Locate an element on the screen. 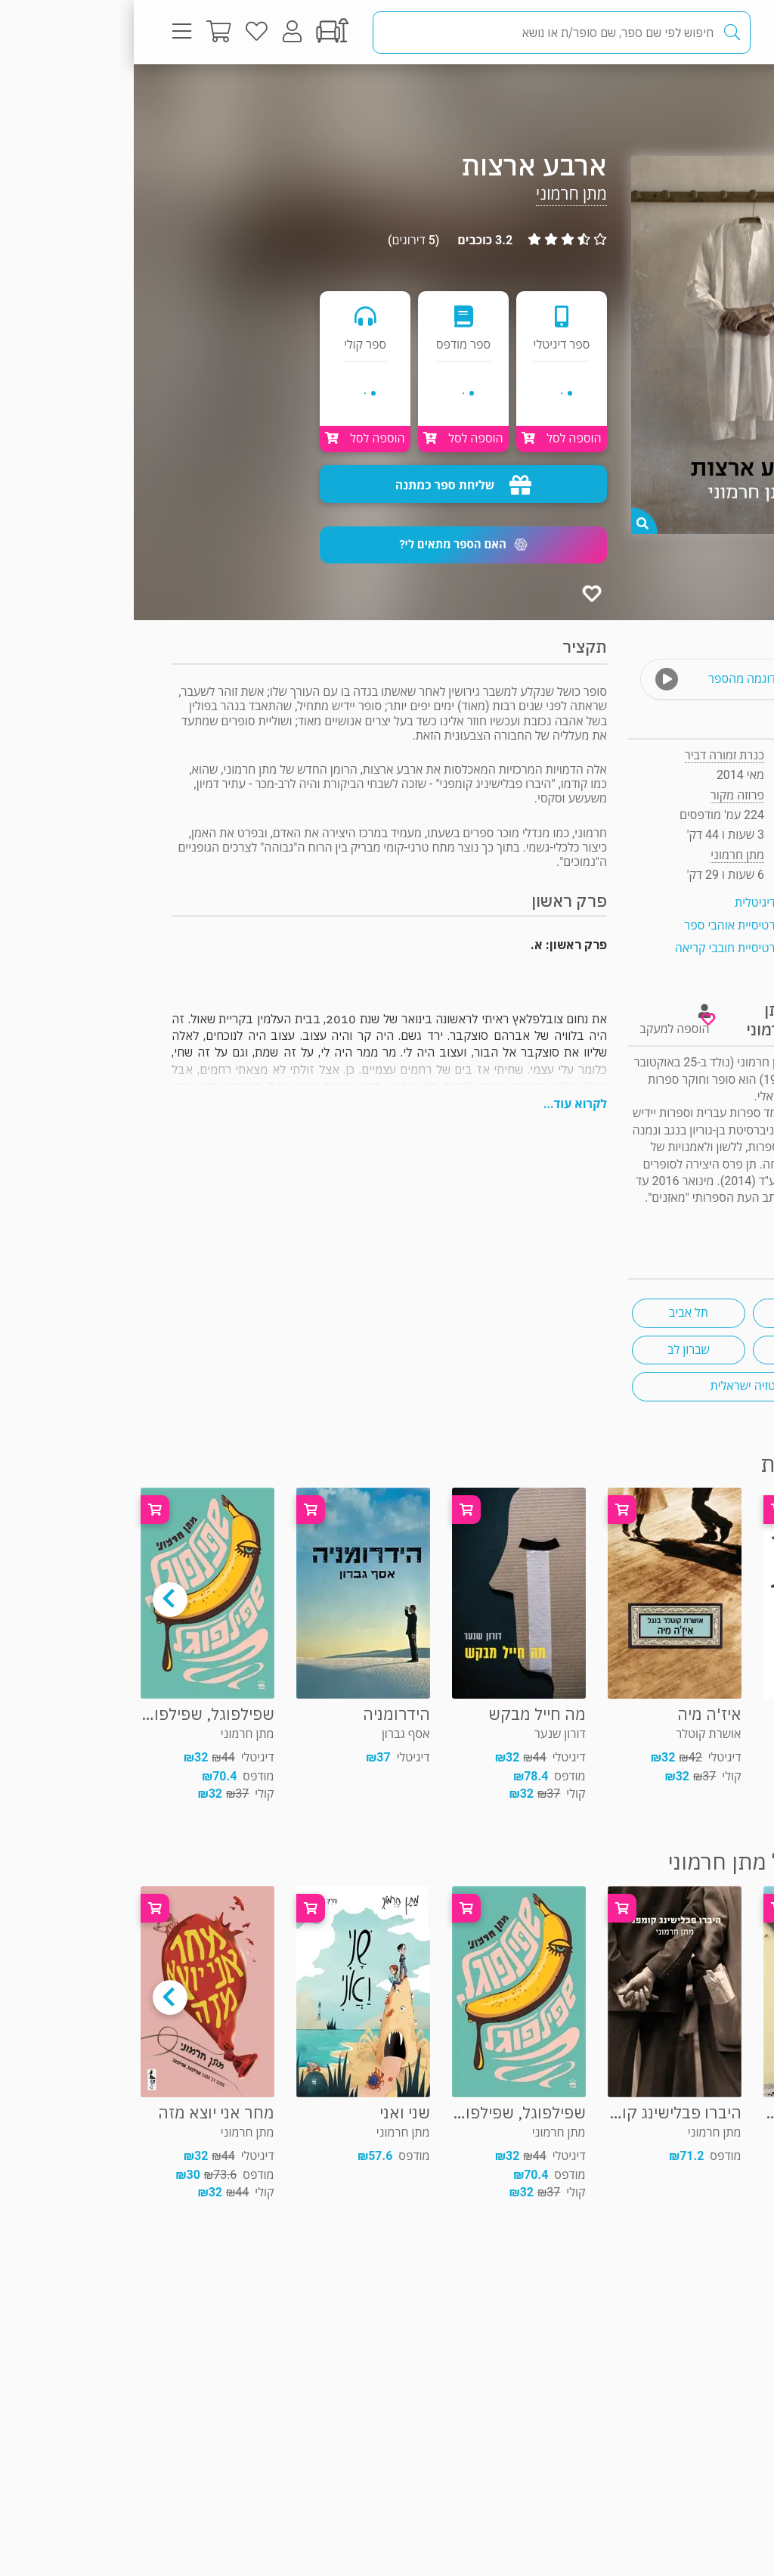 The height and width of the screenshot is (2576, 774). כנרת זמורה דביר is located at coordinates (590, 755).